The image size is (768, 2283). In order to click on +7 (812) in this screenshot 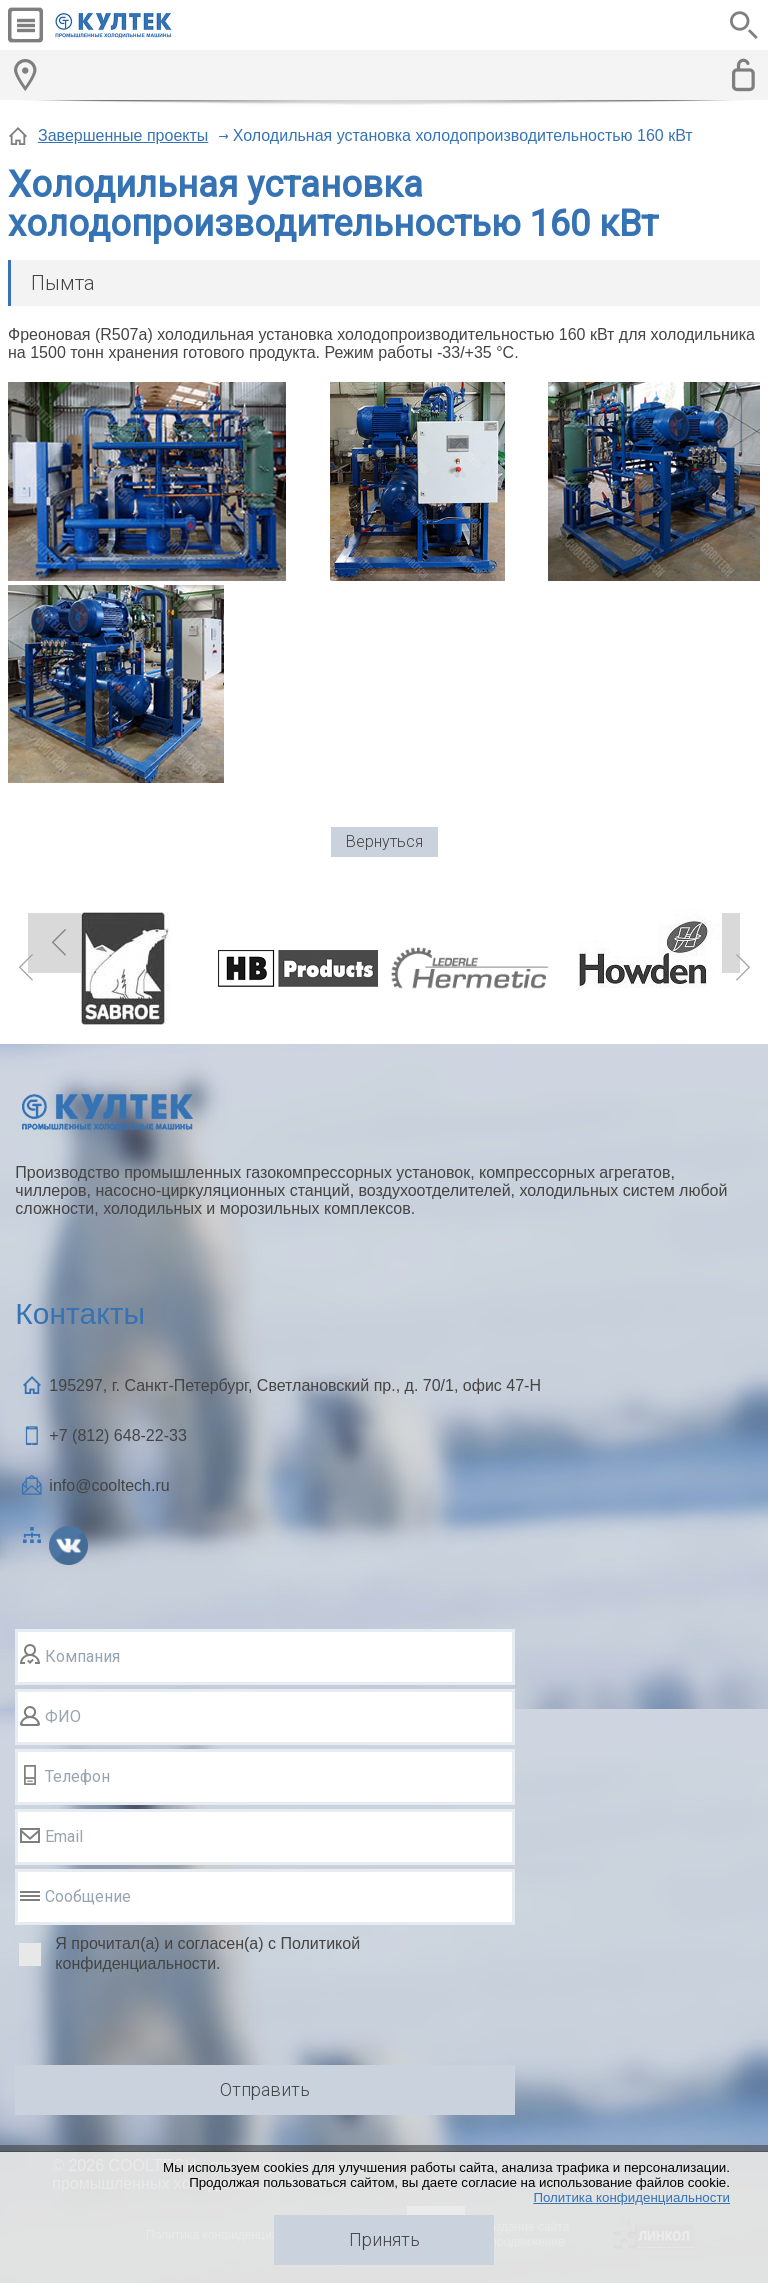, I will do `click(117, 1435)`.